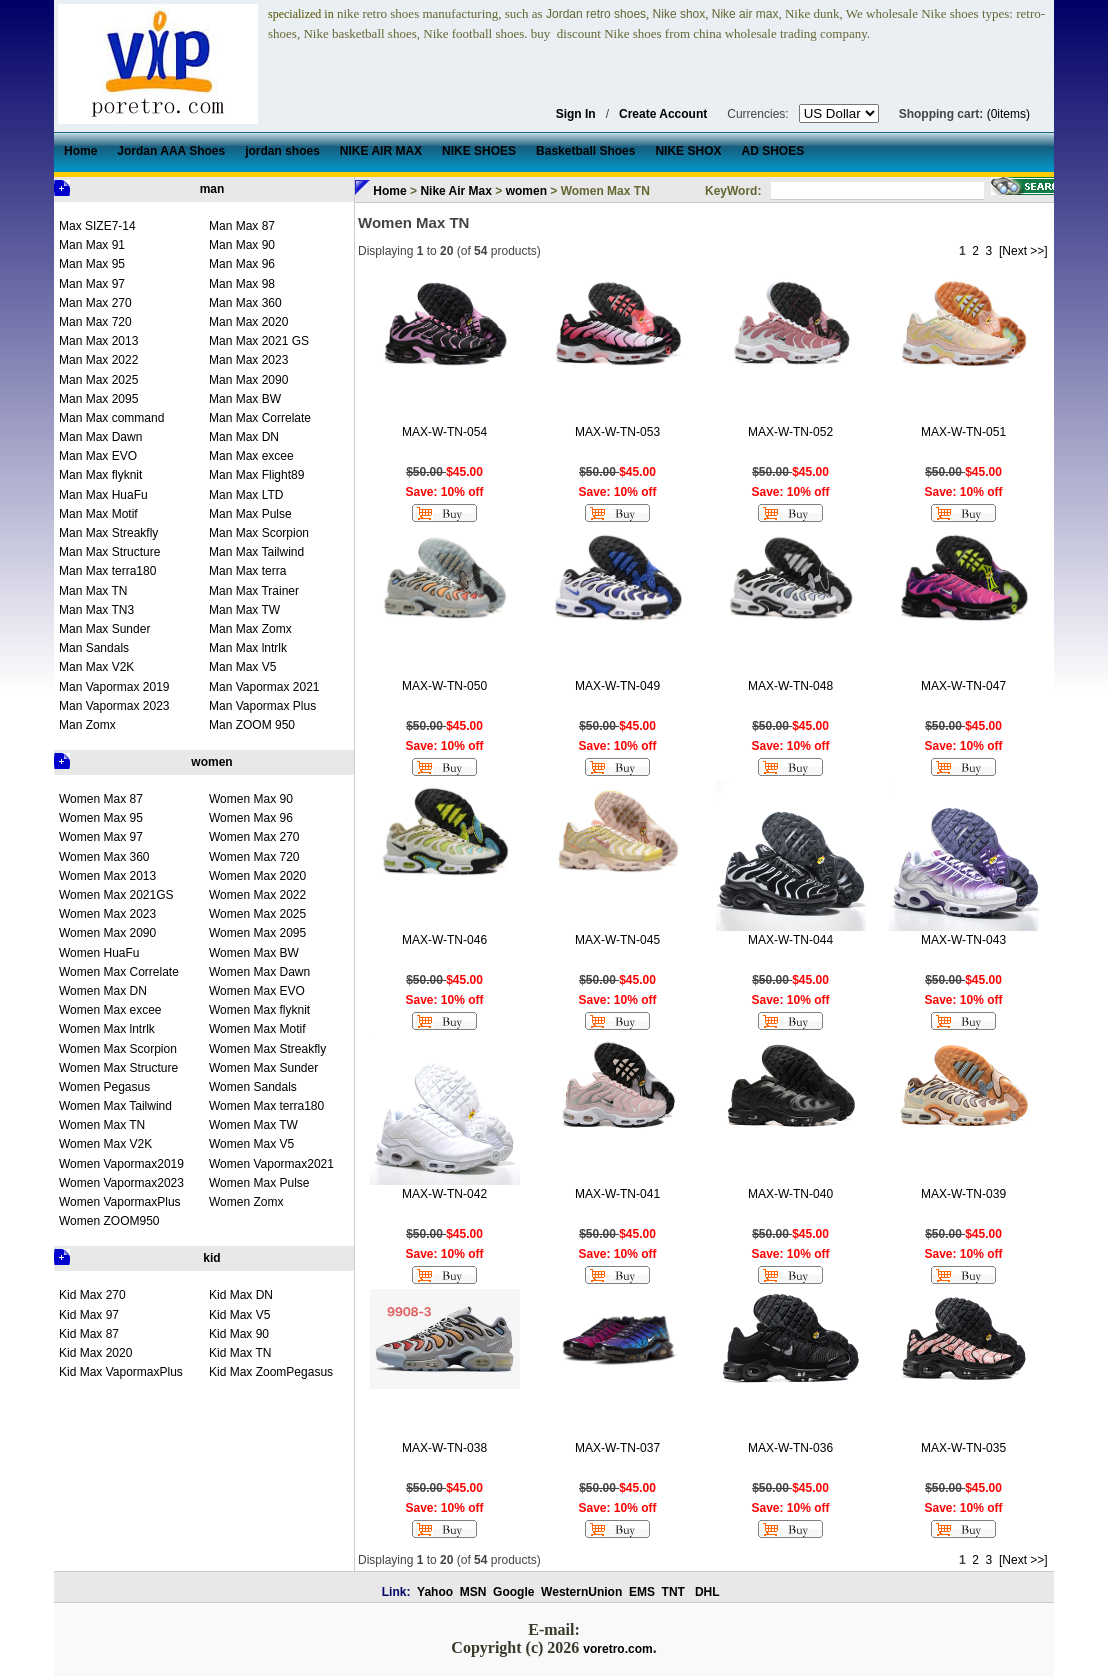 Image resolution: width=1108 pixels, height=1676 pixels. What do you see at coordinates (104, 857) in the screenshot?
I see `Women Max 360` at bounding box center [104, 857].